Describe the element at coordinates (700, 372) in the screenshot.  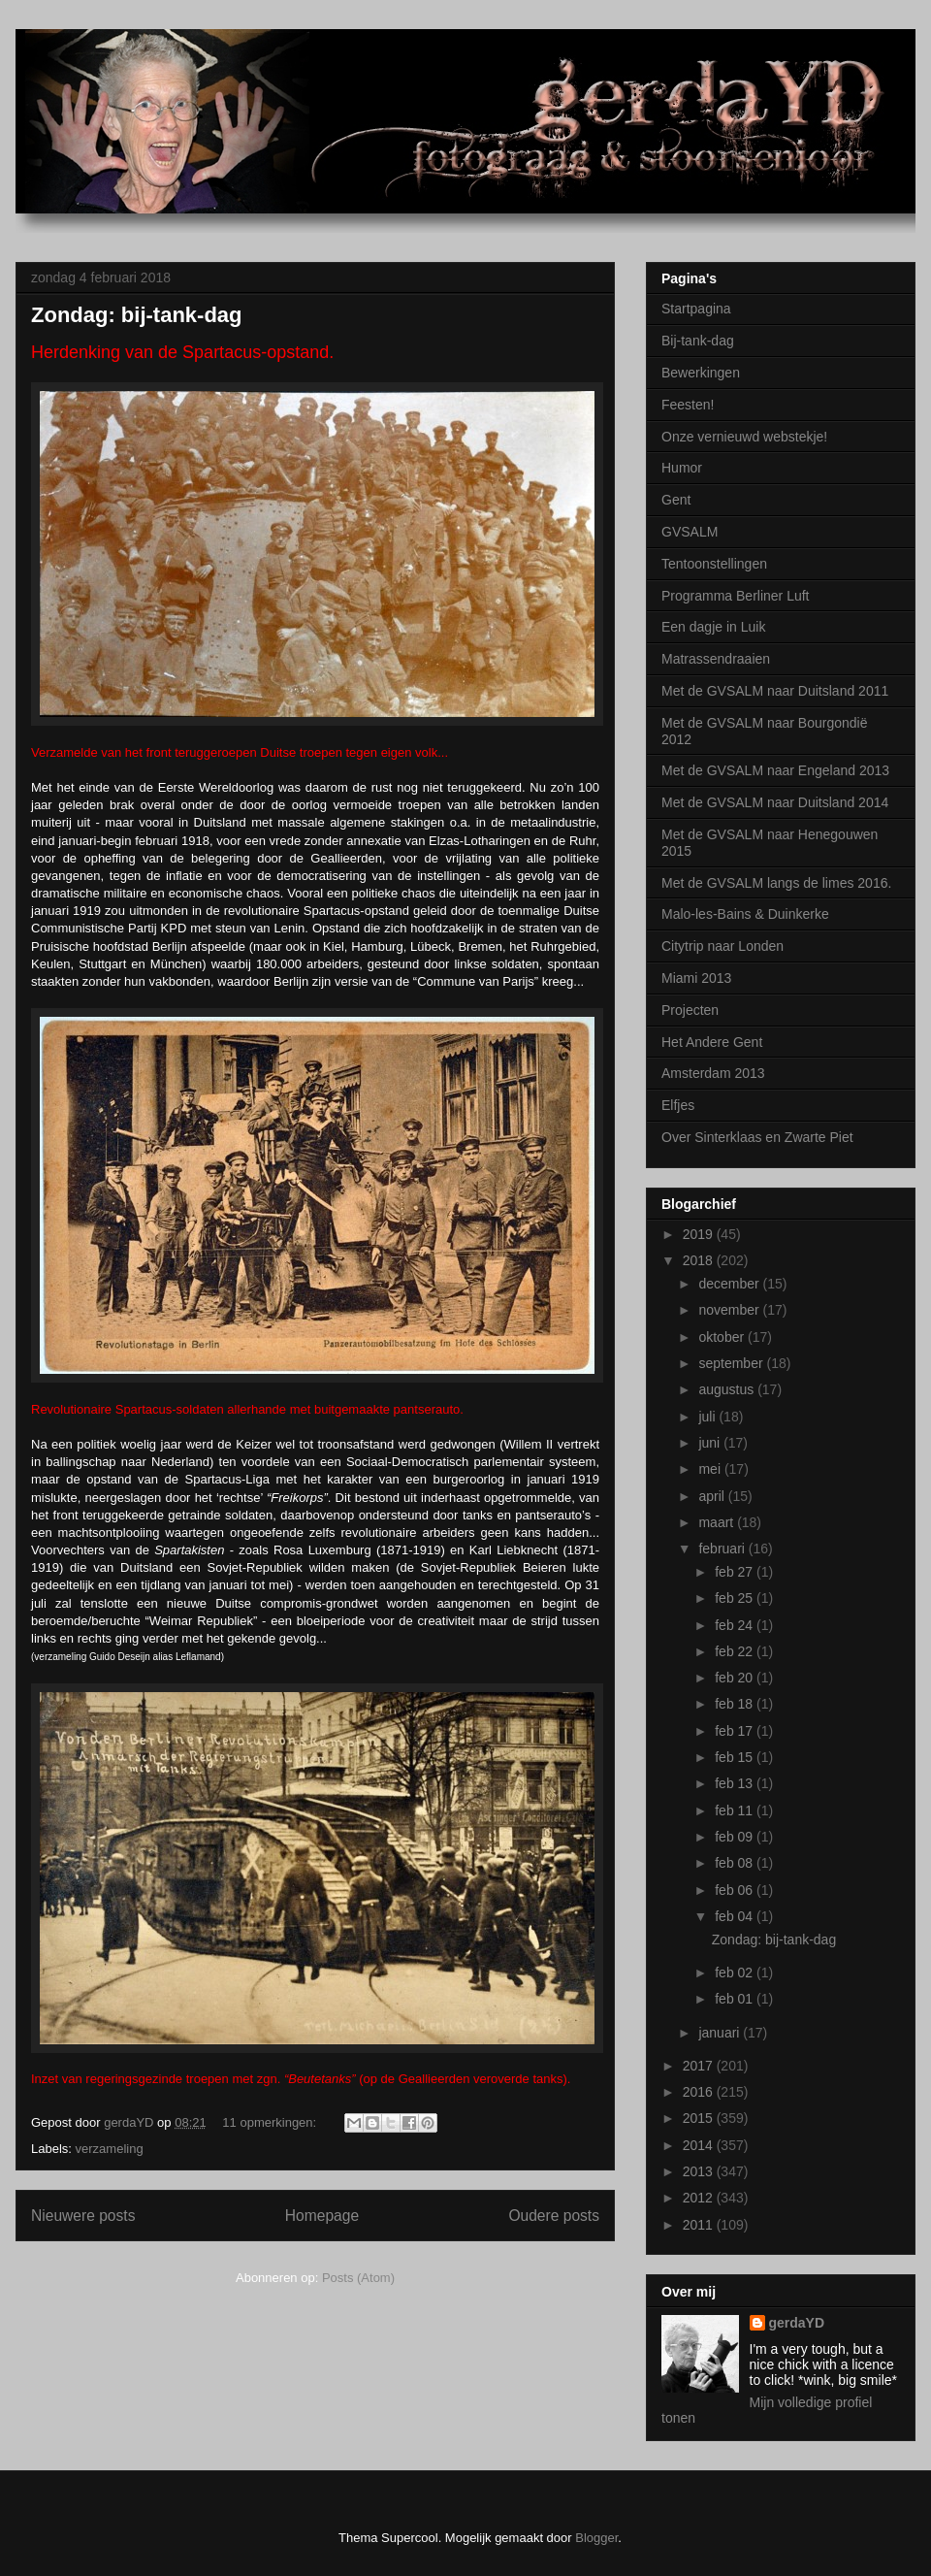
I see `Bewerkingen` at that location.